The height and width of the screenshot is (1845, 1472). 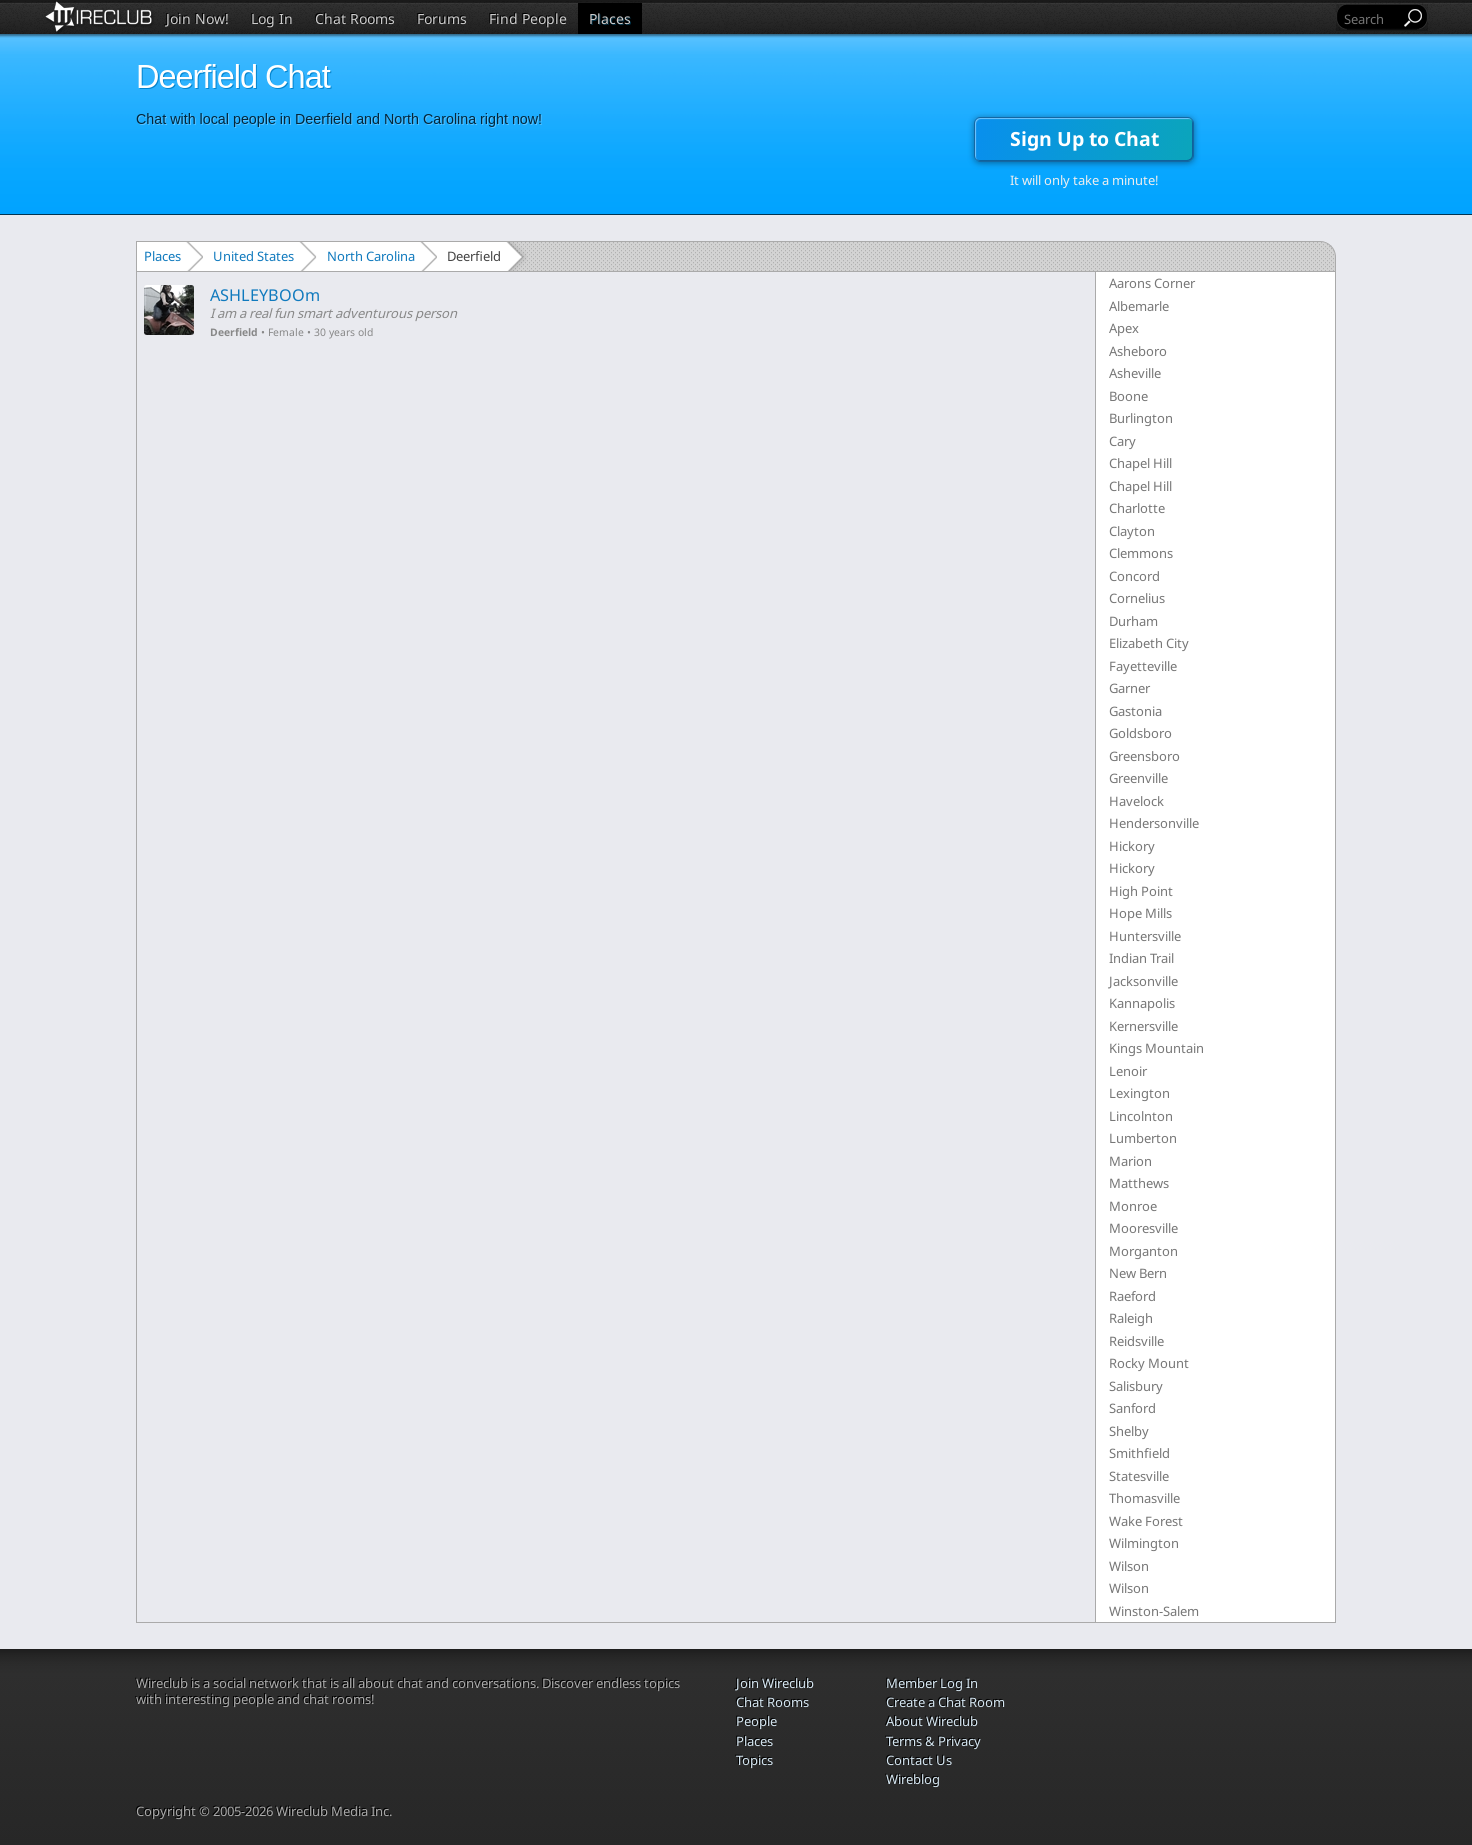 I want to click on Morganton, so click(x=1143, y=1251).